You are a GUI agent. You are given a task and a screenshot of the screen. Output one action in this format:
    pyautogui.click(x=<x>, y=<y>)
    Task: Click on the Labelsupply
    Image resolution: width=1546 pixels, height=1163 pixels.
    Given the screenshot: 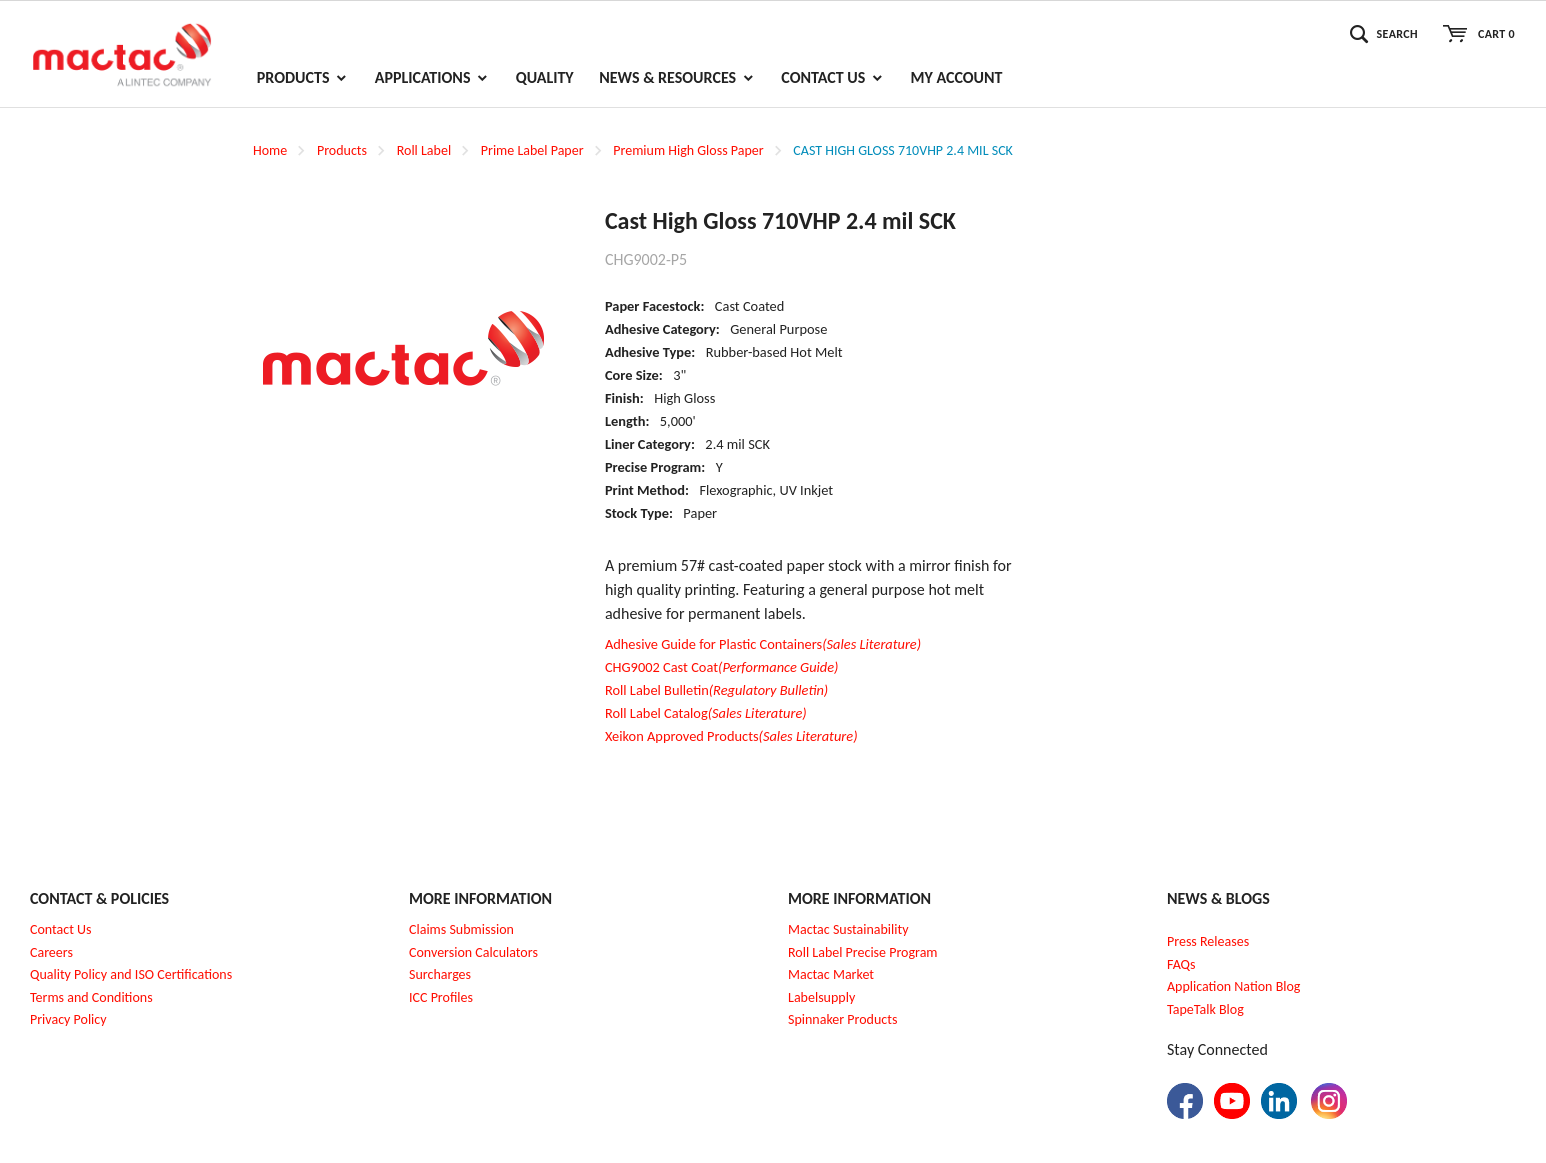 What is the action you would take?
    pyautogui.click(x=821, y=997)
    